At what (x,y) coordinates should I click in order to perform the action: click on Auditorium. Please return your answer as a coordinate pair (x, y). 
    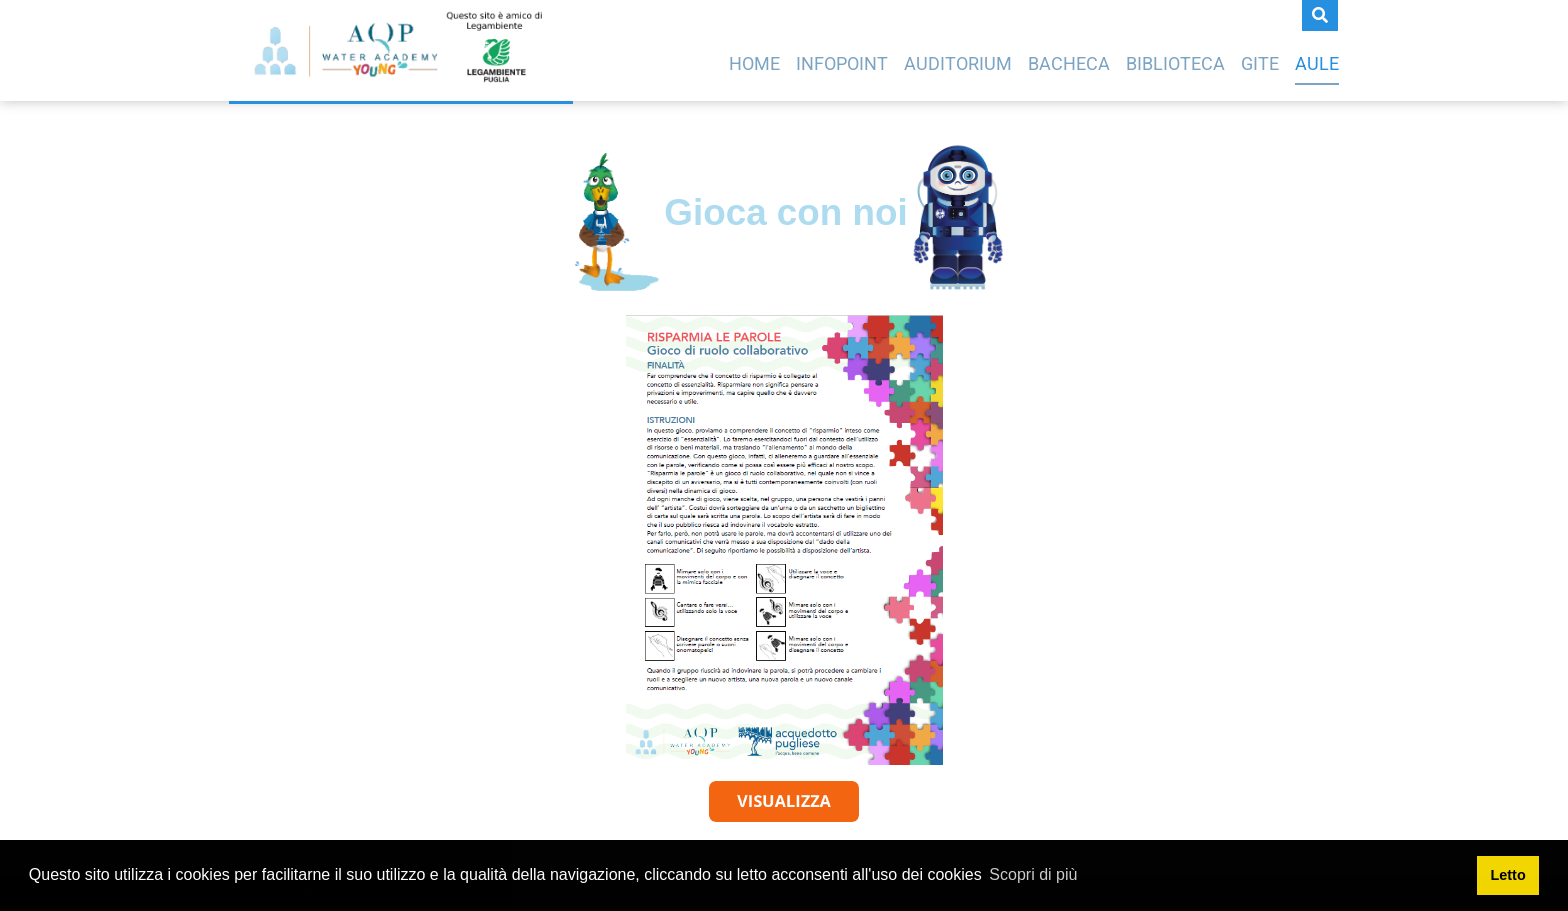
    Looking at the image, I should click on (958, 64).